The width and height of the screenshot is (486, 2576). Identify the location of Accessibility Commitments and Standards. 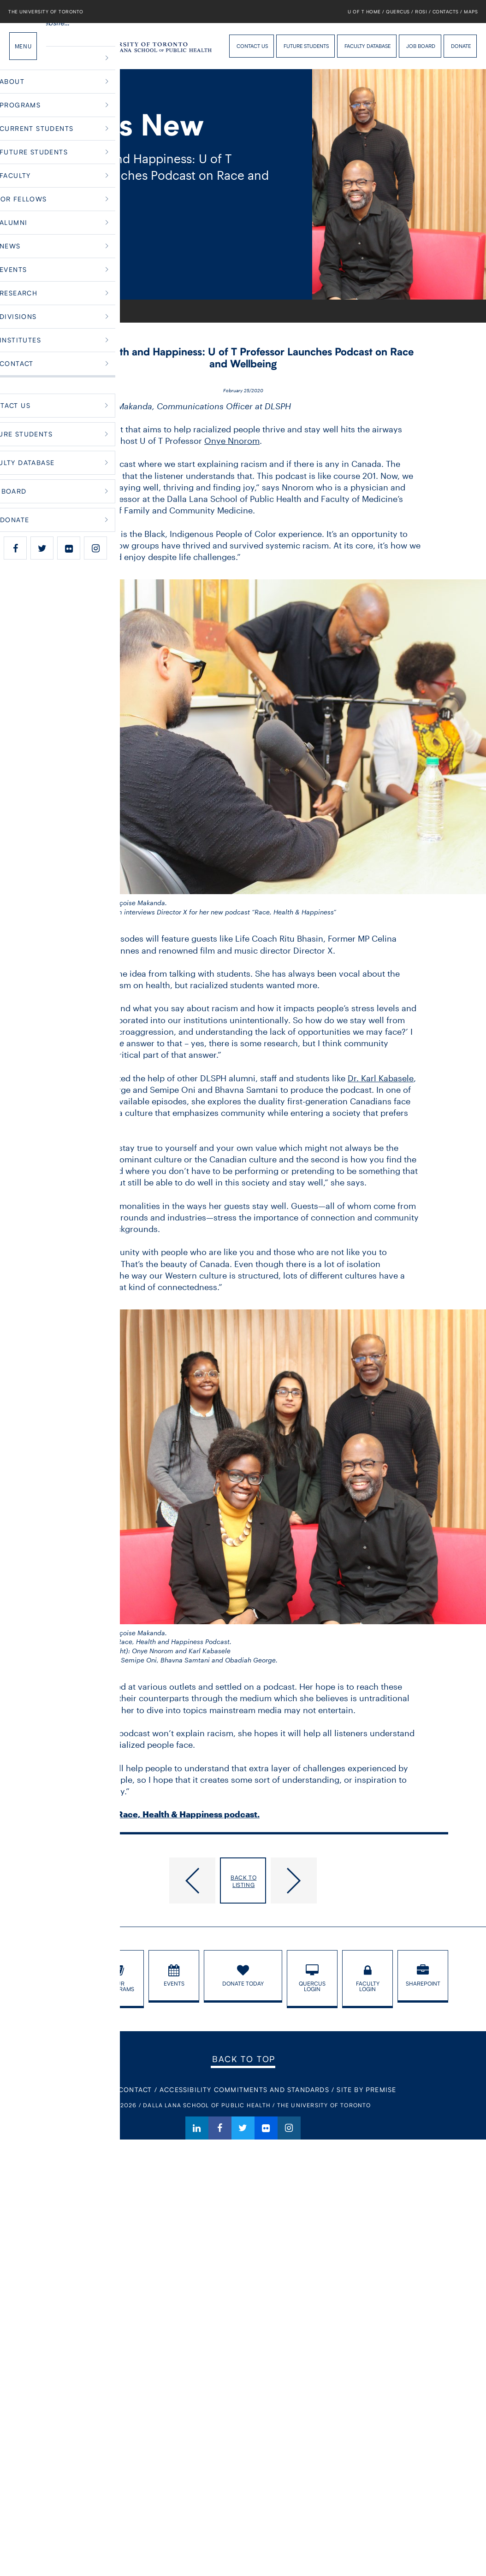
(244, 2089).